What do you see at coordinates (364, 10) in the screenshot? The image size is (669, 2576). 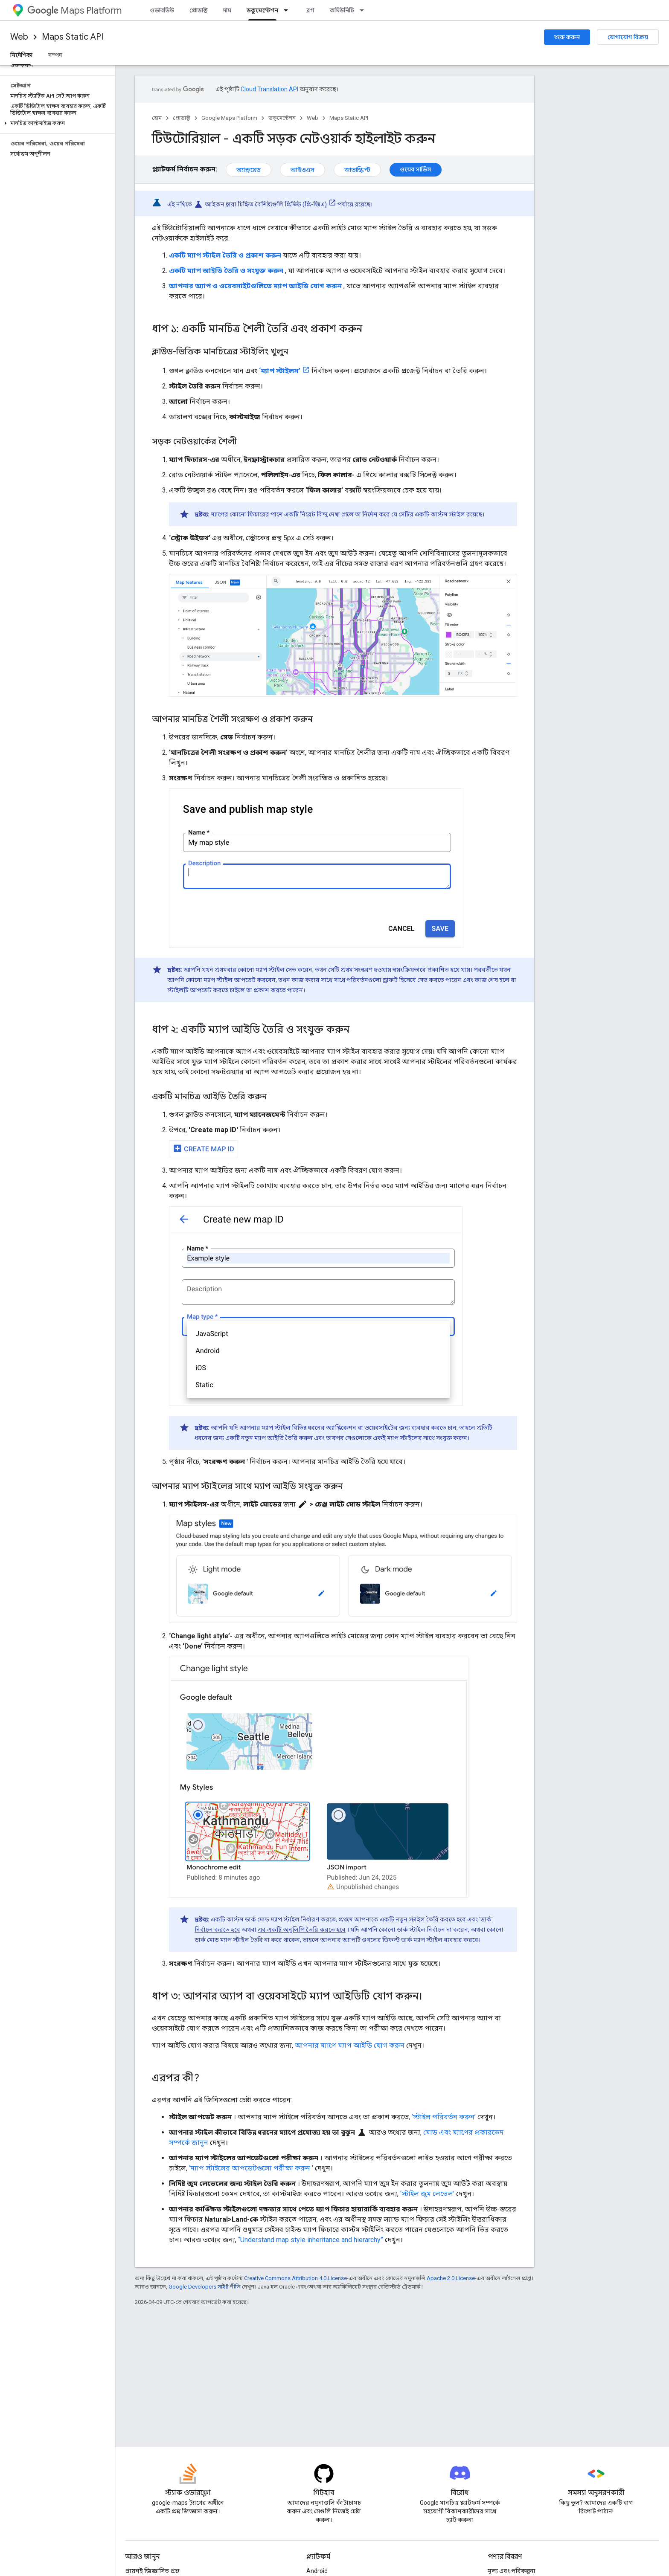 I see `[এর ড্রপডাউন মেনু: কমিউনিটি]` at bounding box center [364, 10].